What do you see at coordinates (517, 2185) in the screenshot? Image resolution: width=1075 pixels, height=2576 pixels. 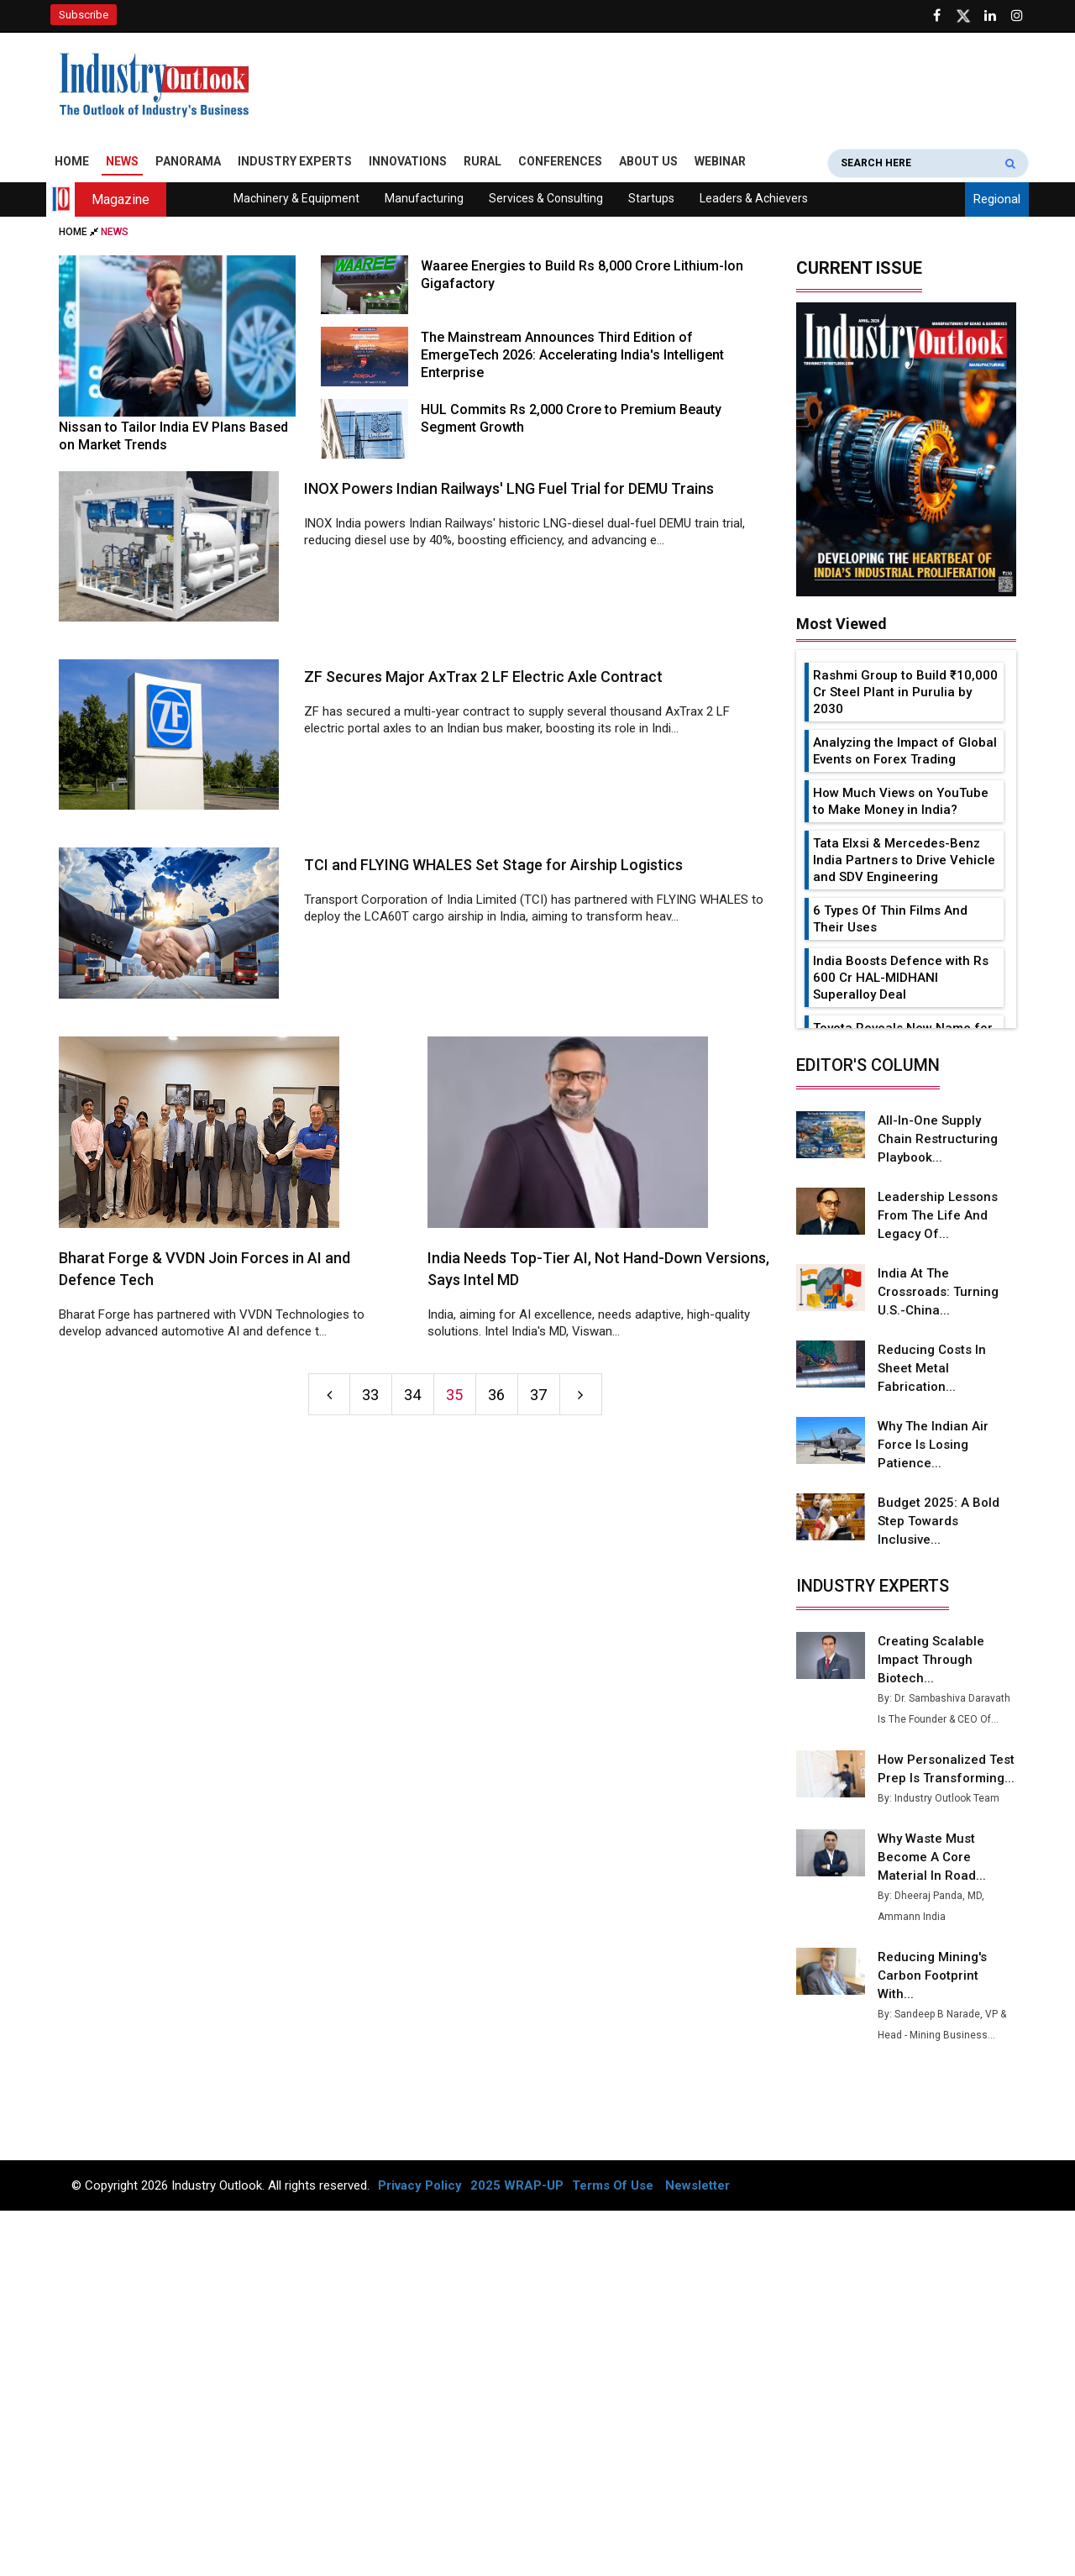 I see `2025 WRAP-UP` at bounding box center [517, 2185].